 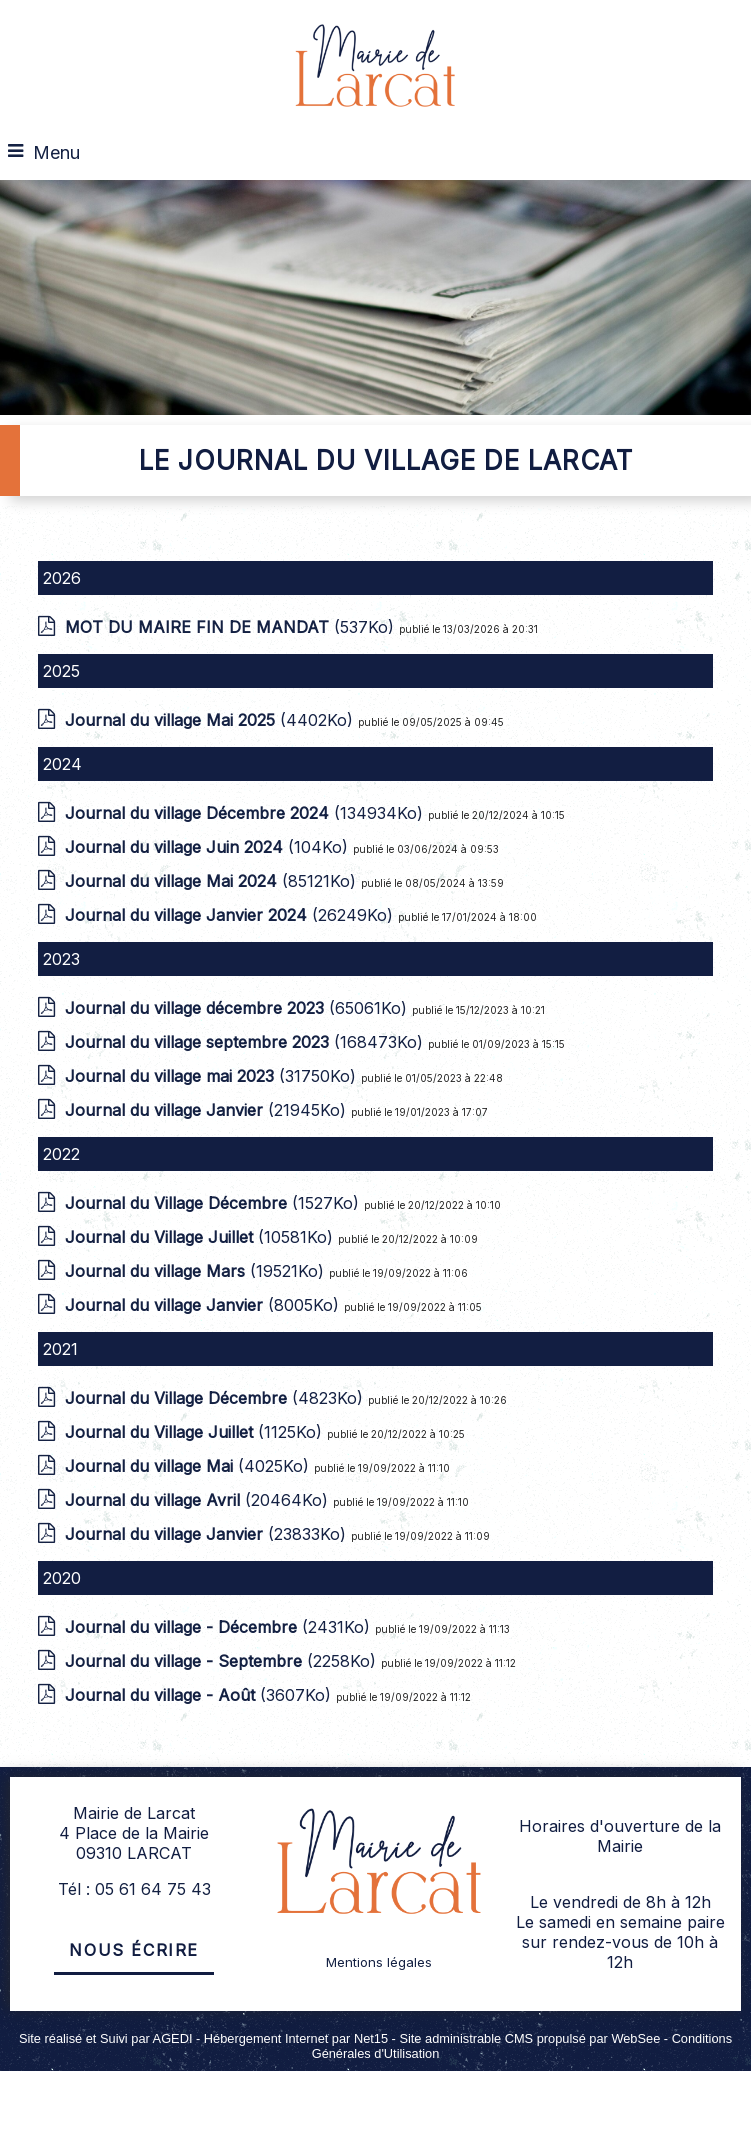 I want to click on (20464Ko), so click(x=199, y=1500).